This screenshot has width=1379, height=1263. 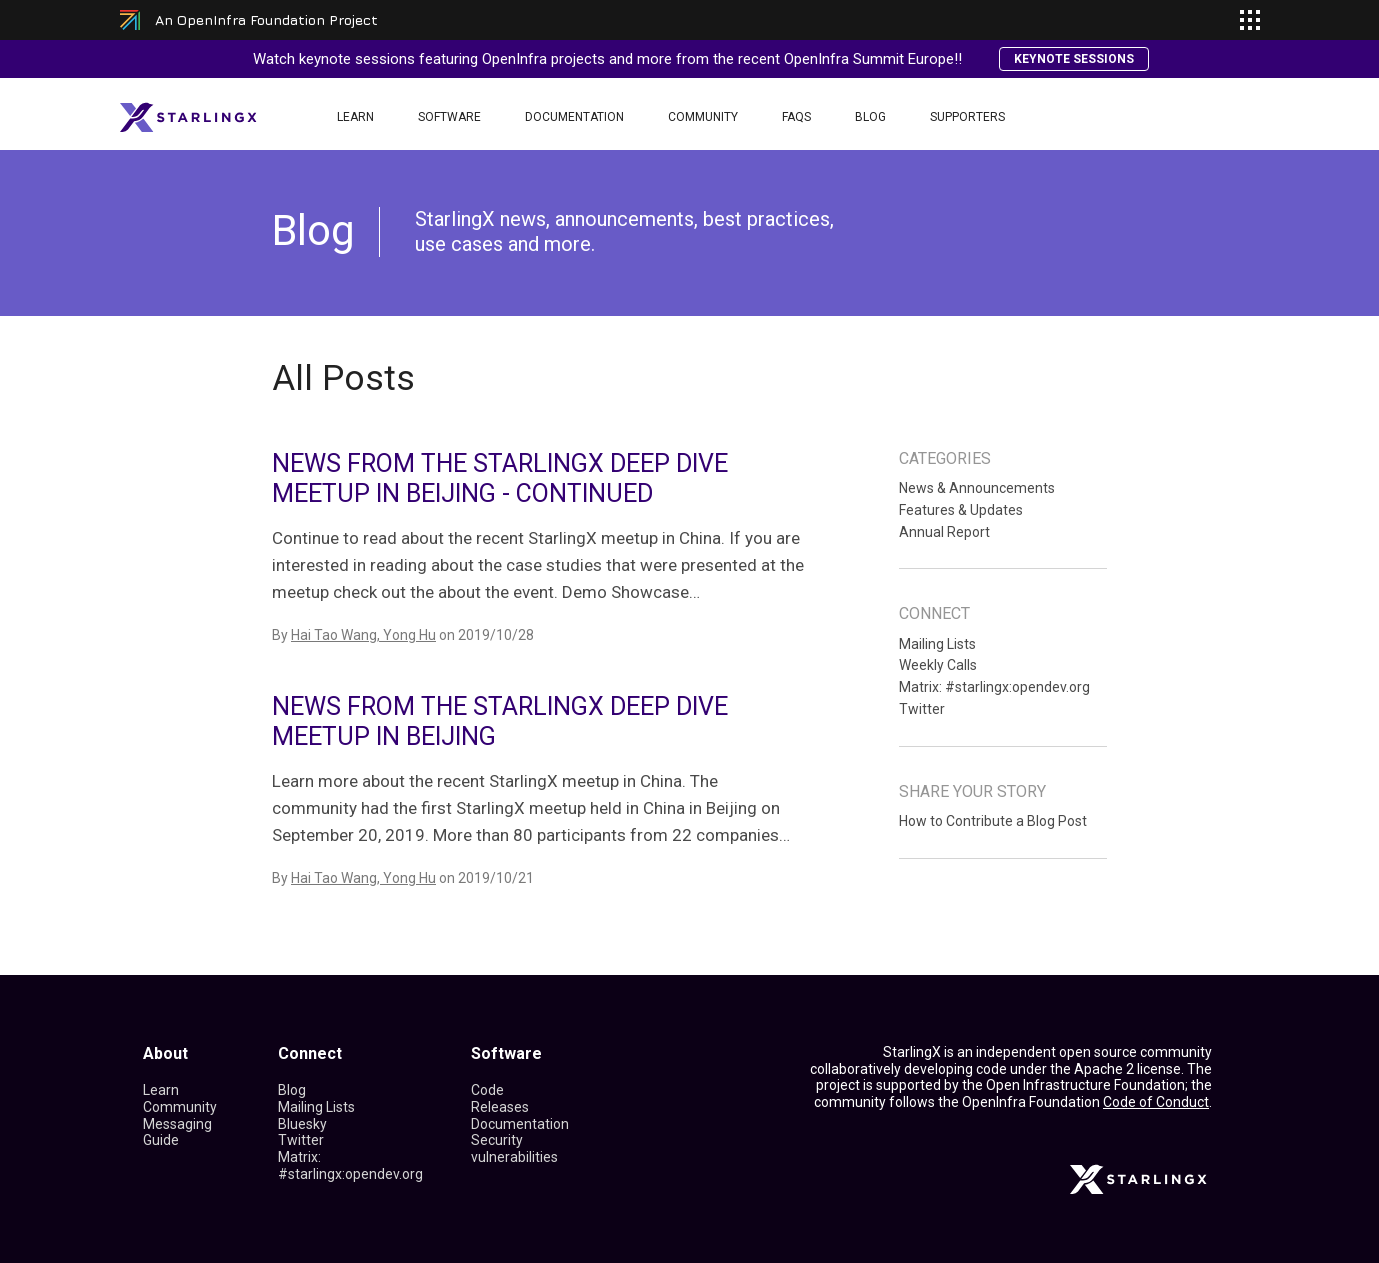 I want to click on Documentation, so click(x=574, y=117).